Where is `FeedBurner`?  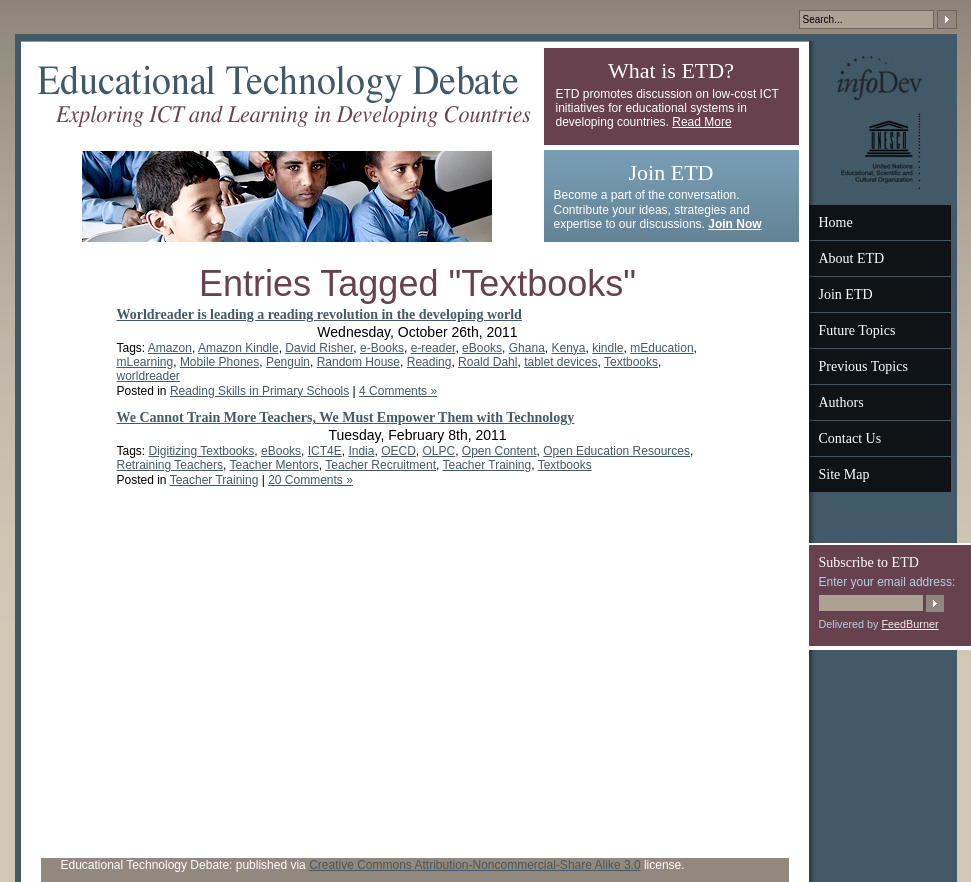 FeedBurner is located at coordinates (910, 624).